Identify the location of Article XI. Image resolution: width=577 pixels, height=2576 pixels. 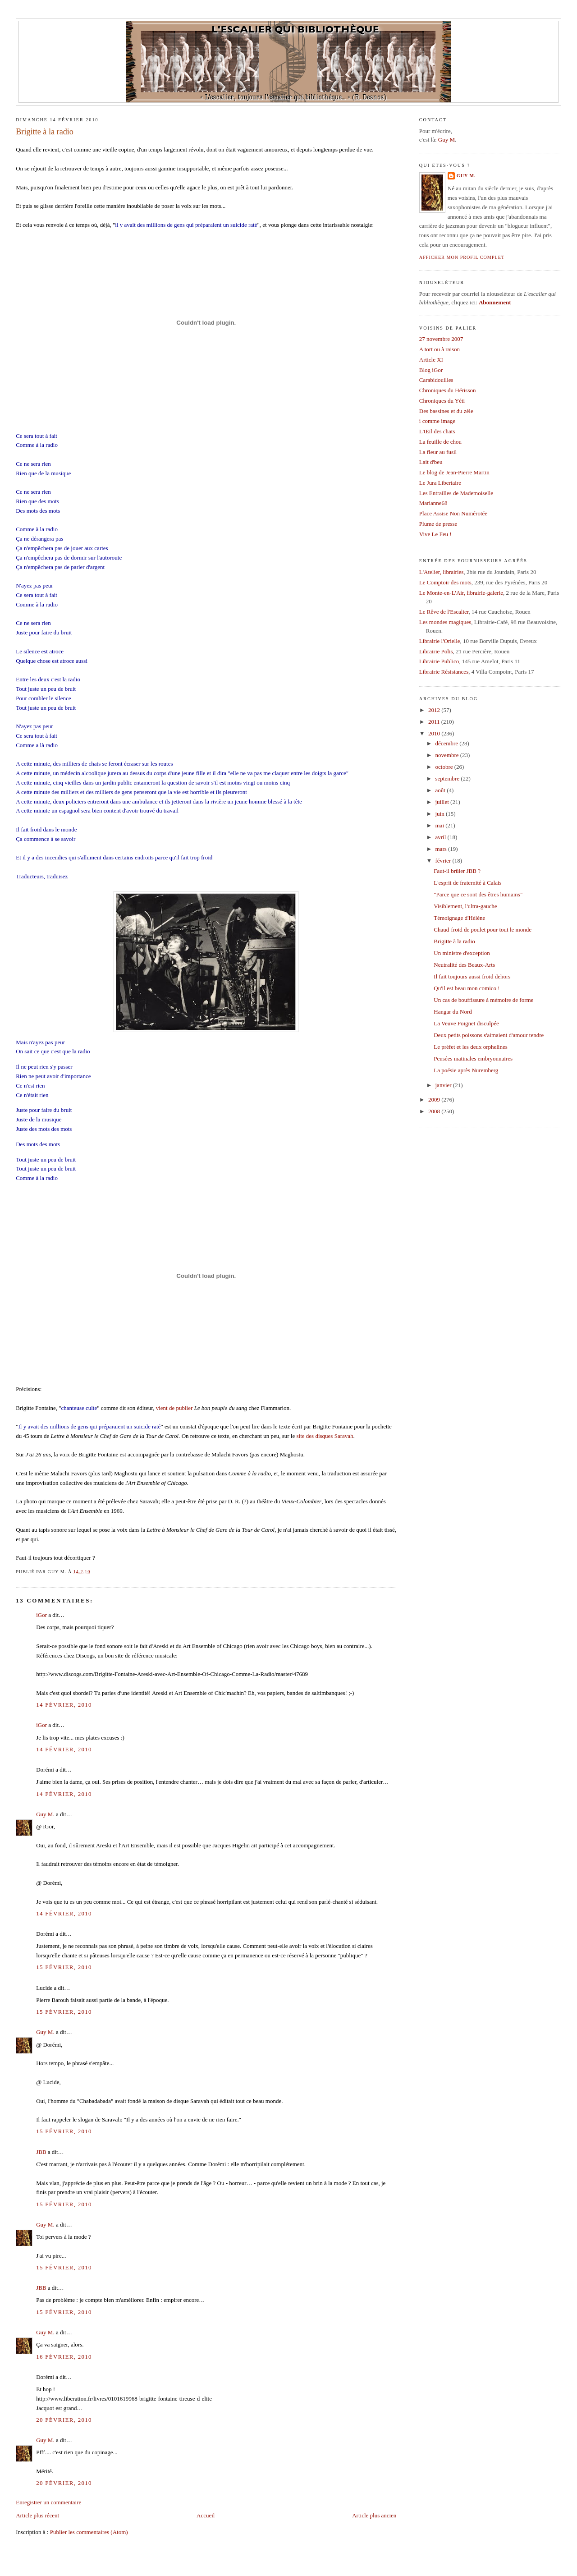
(431, 359).